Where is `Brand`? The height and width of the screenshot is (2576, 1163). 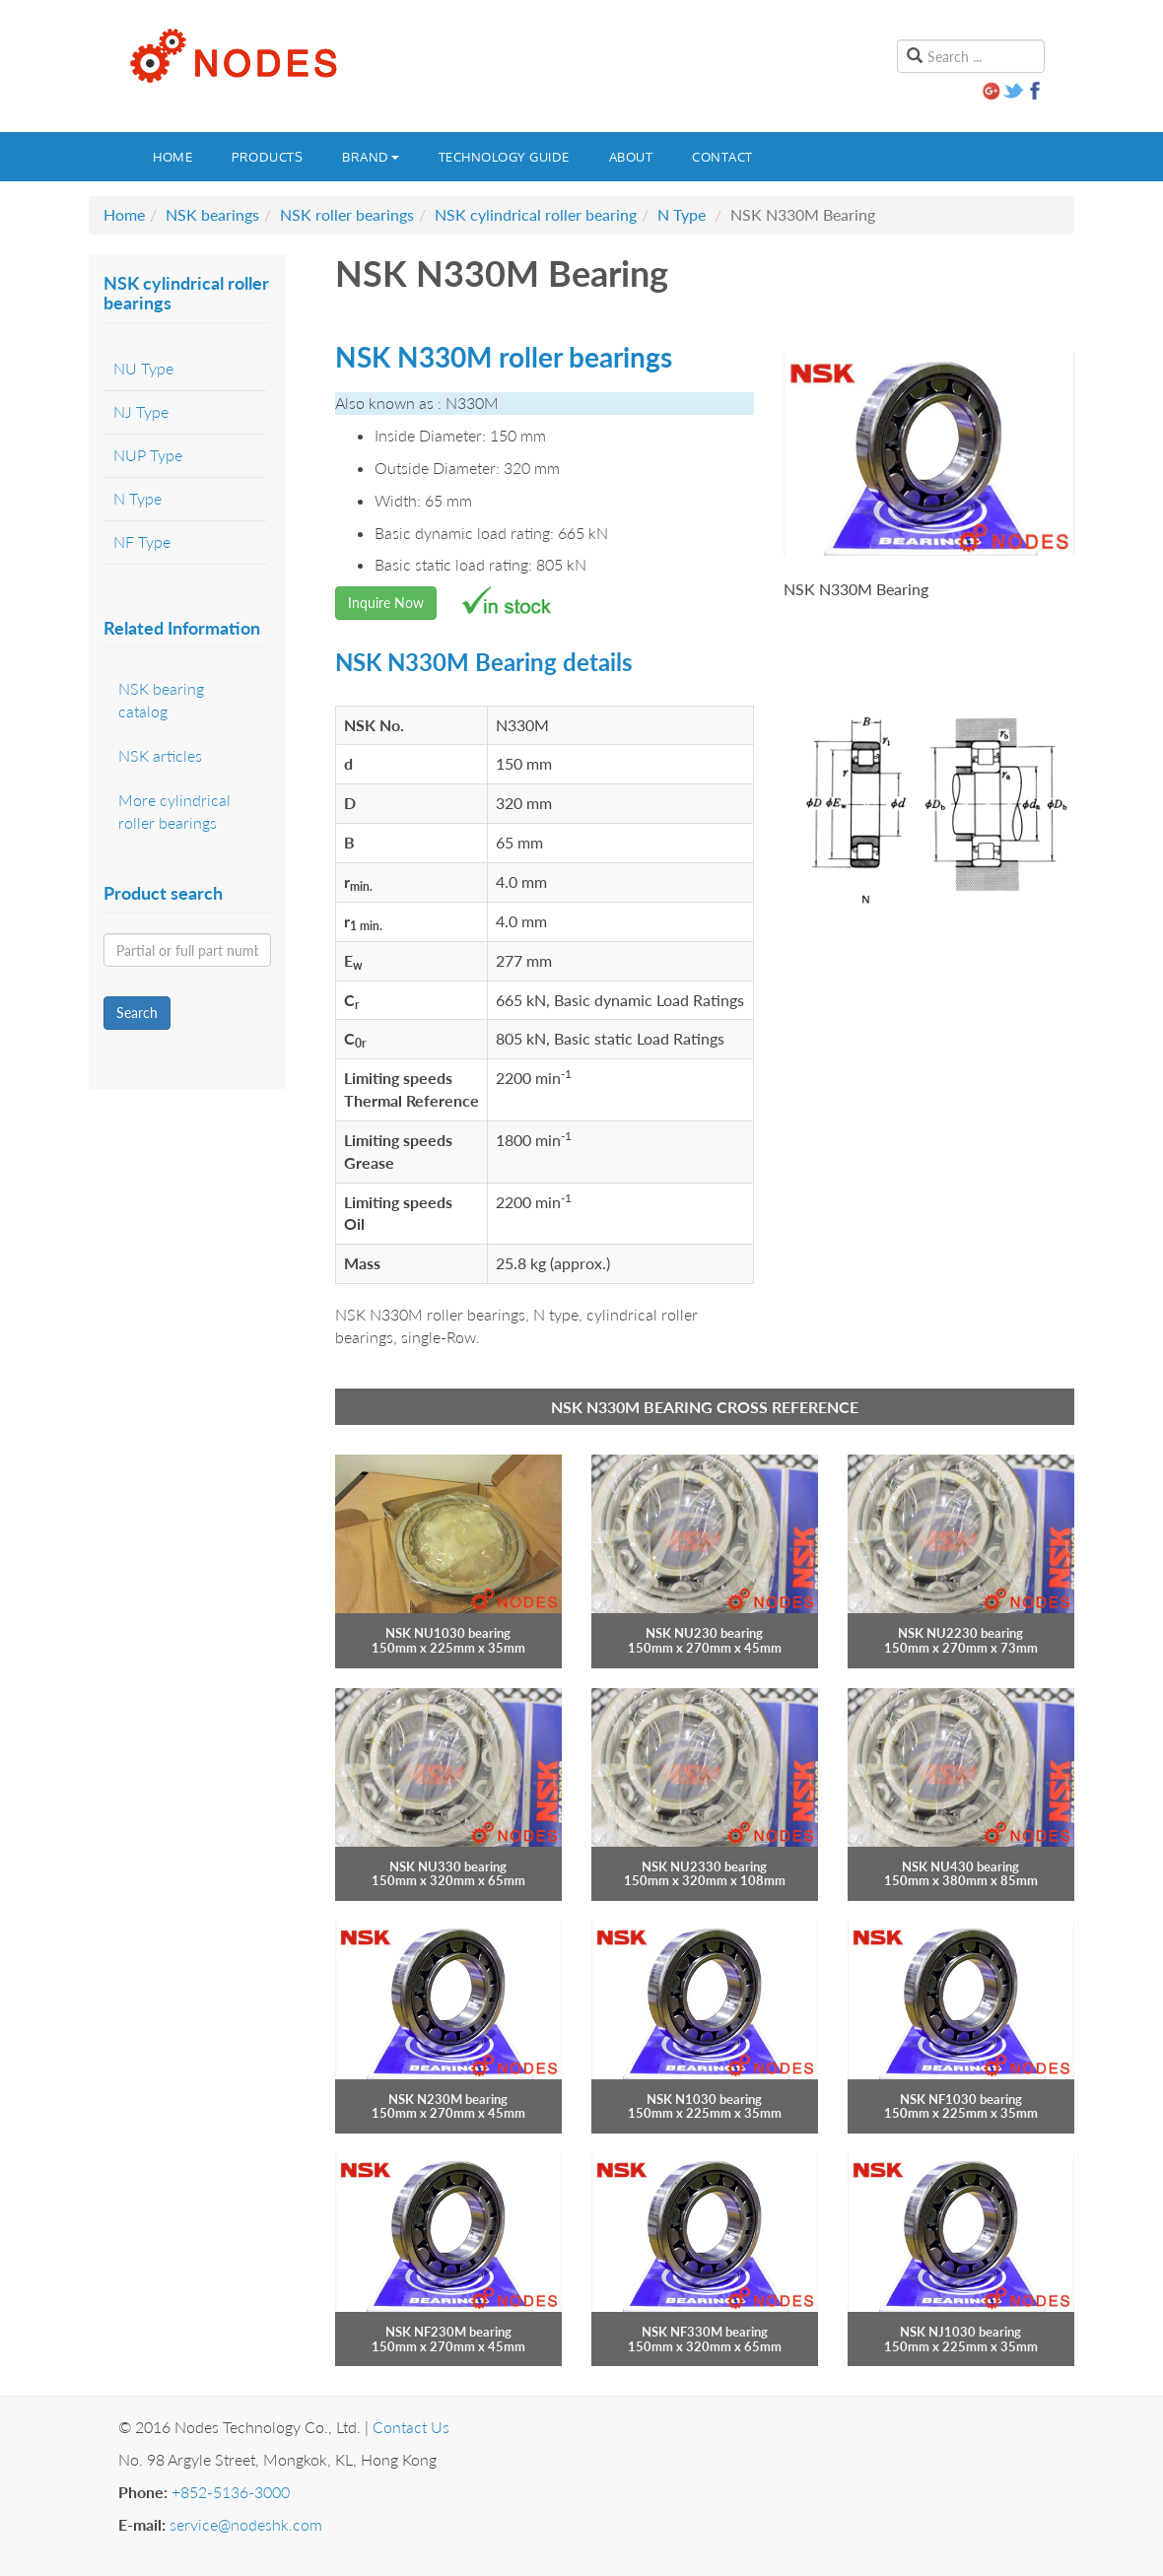
Brand is located at coordinates (370, 157).